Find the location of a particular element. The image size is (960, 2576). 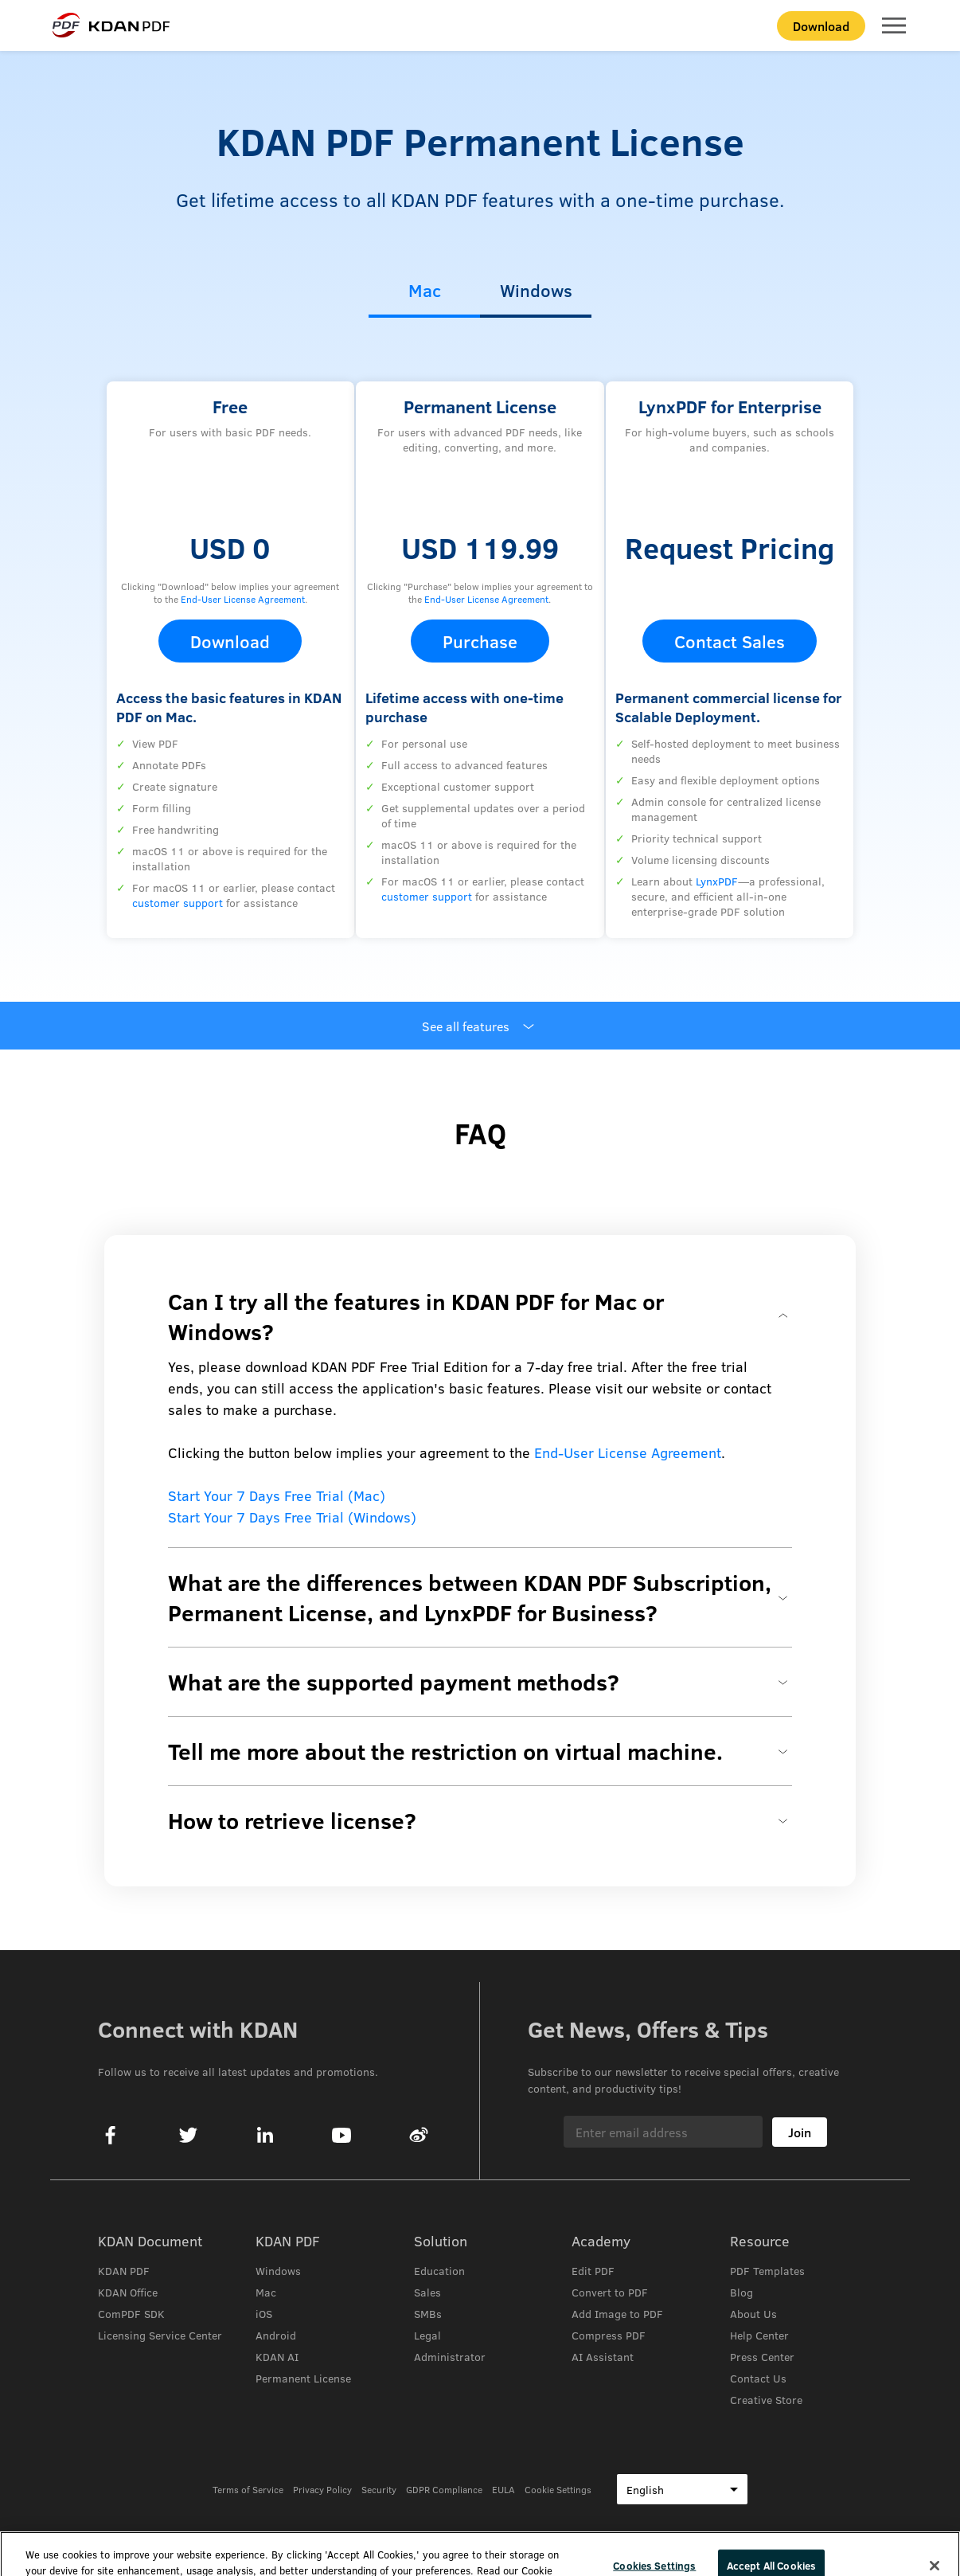

EULA is located at coordinates (503, 2489).